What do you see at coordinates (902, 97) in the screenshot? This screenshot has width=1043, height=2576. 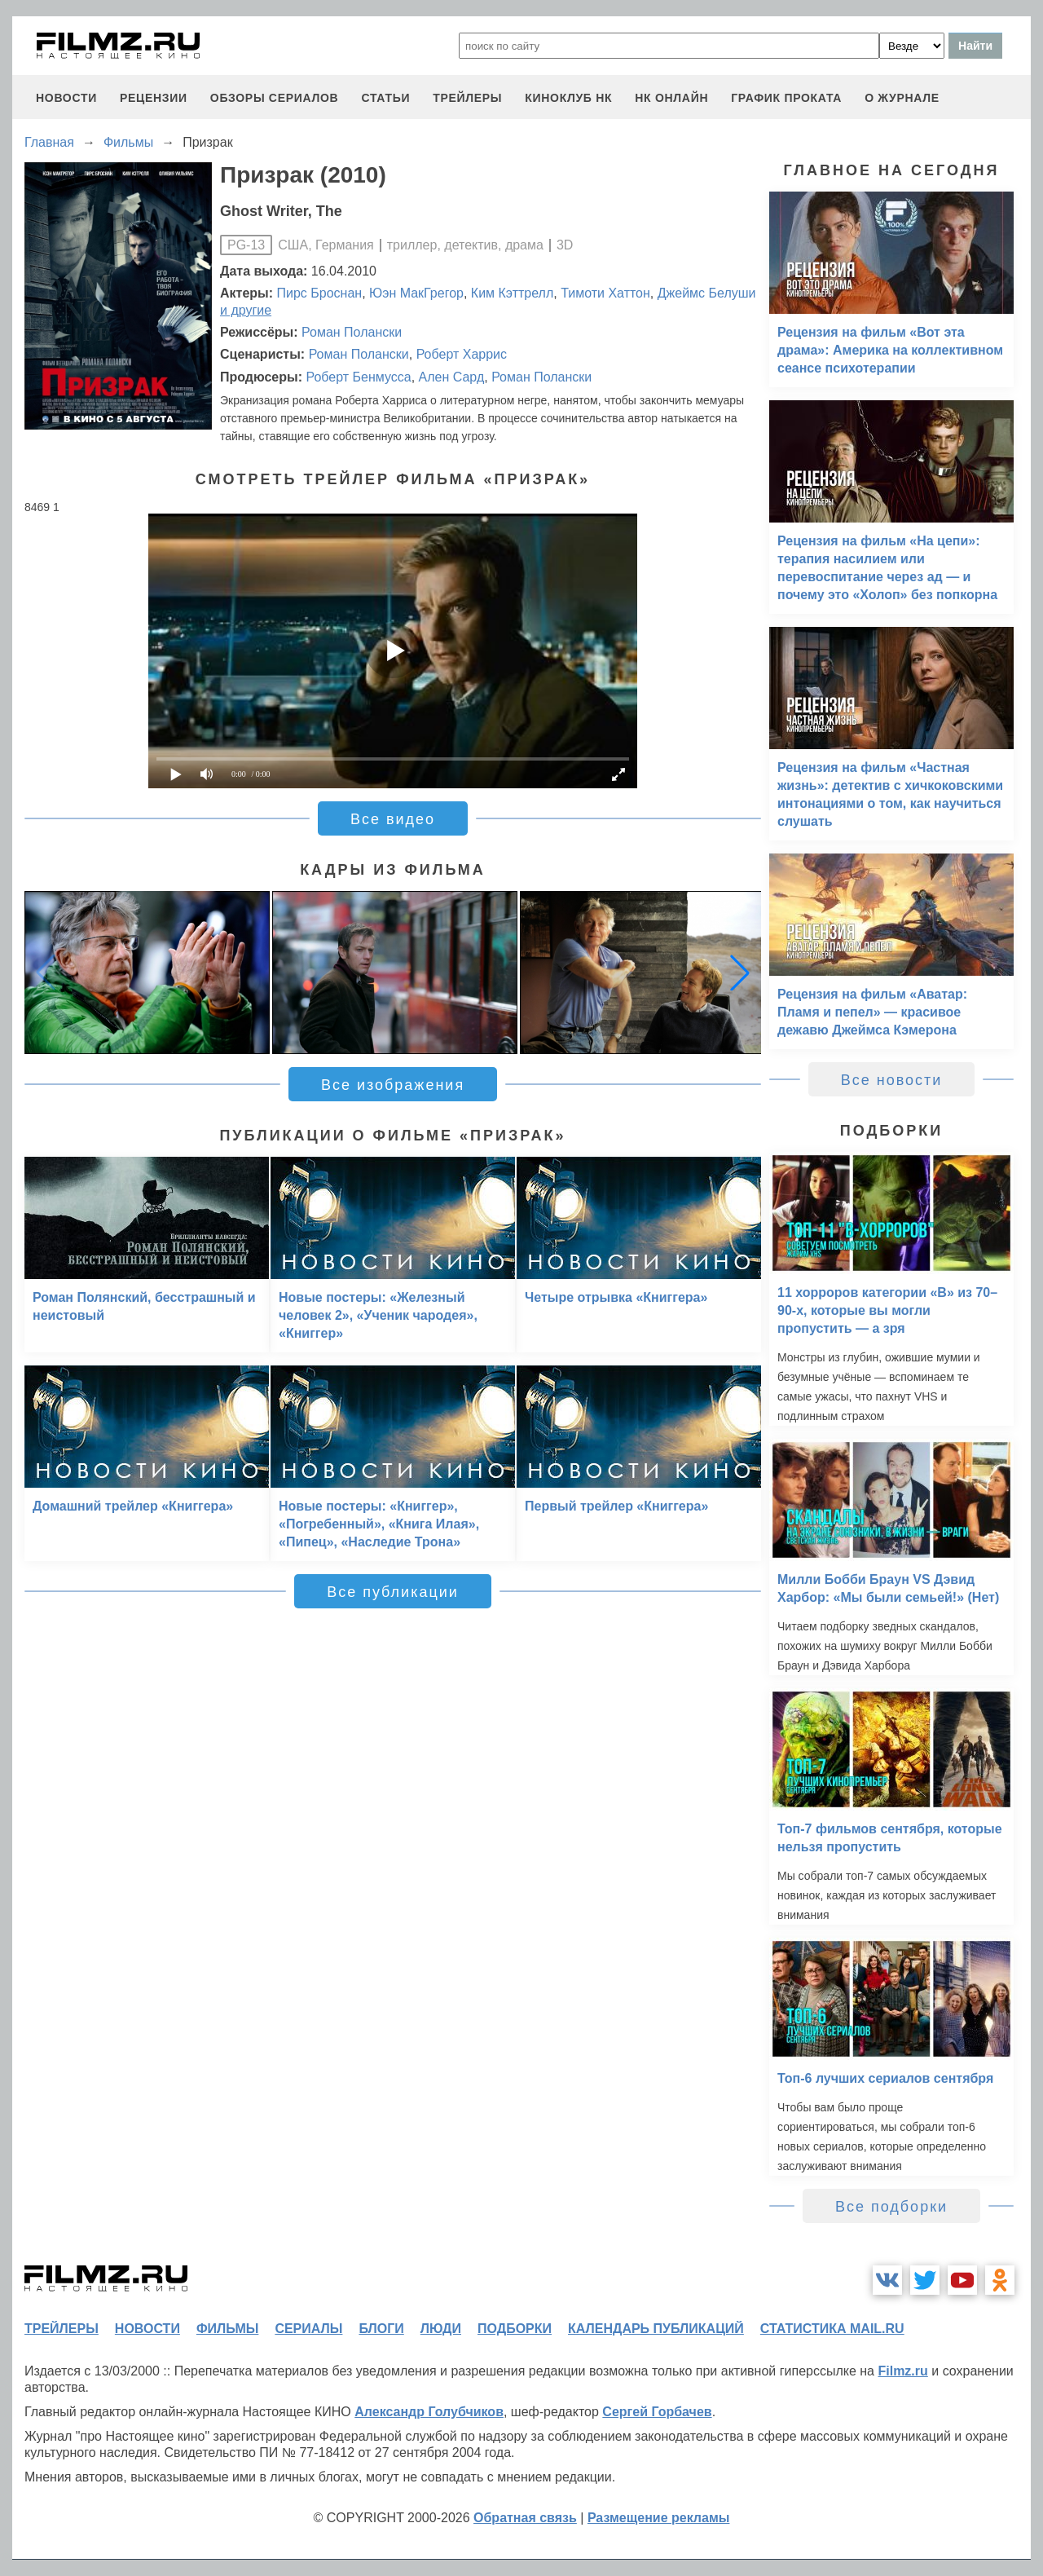 I see `О журнале` at bounding box center [902, 97].